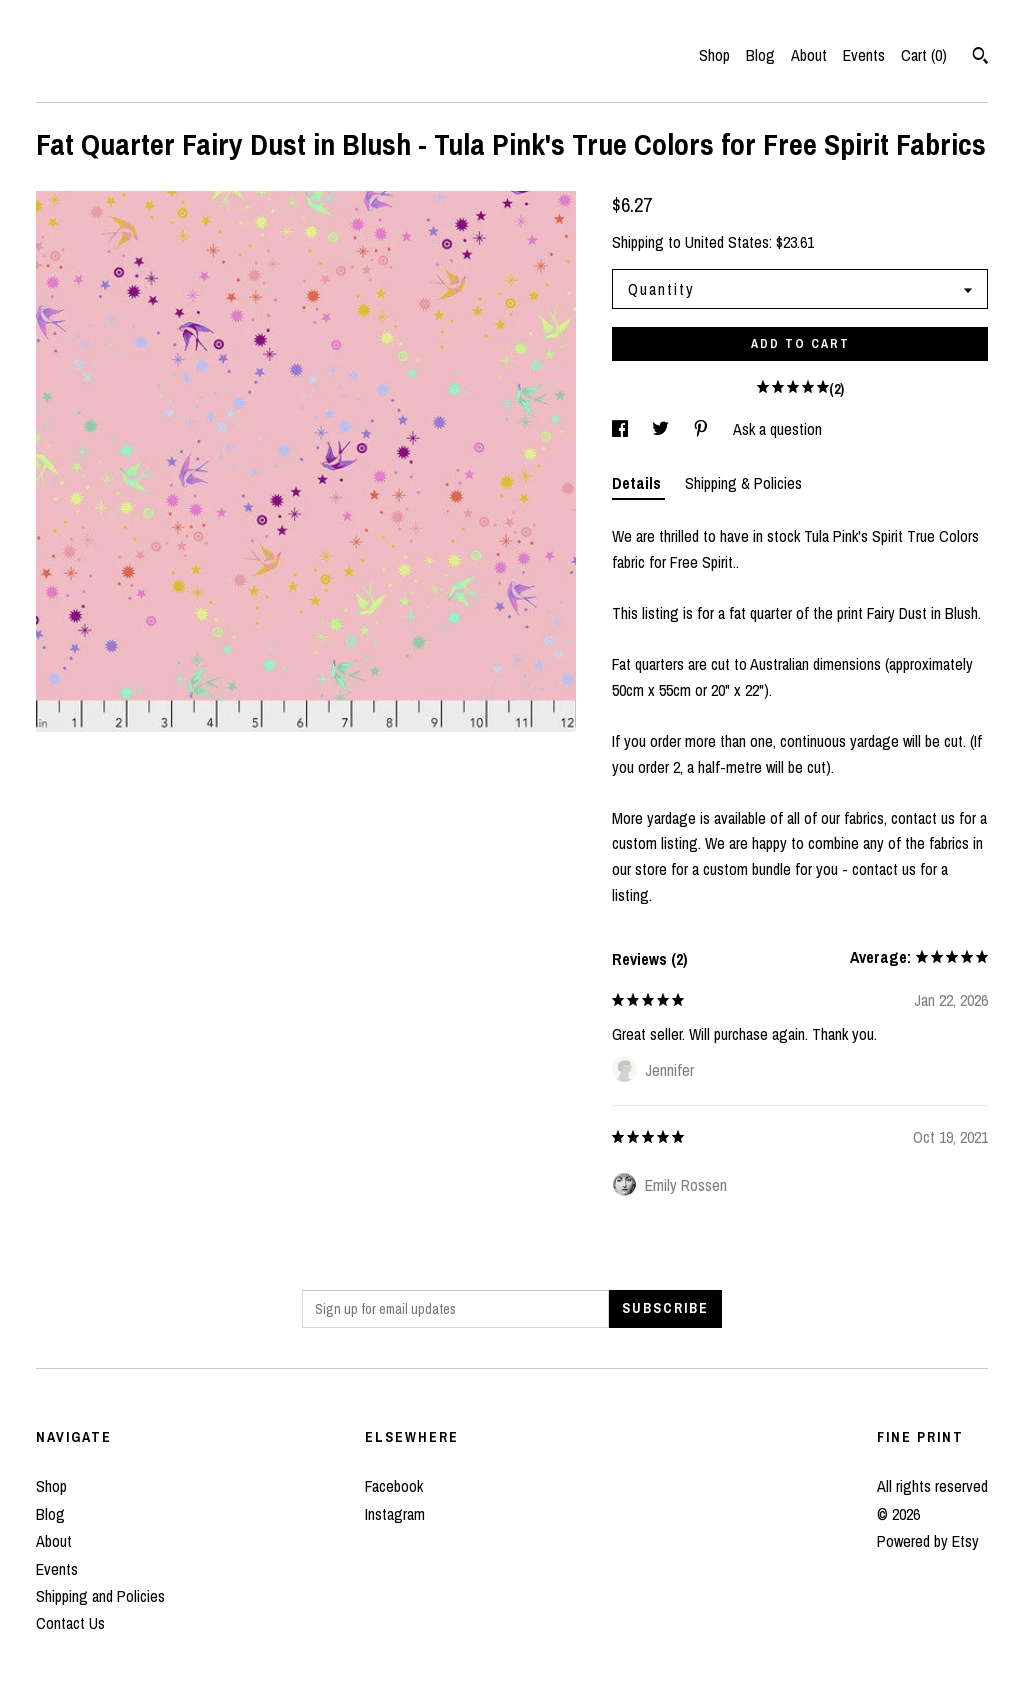 The width and height of the screenshot is (1024, 1700). I want to click on Shipping & Policies, so click(743, 483).